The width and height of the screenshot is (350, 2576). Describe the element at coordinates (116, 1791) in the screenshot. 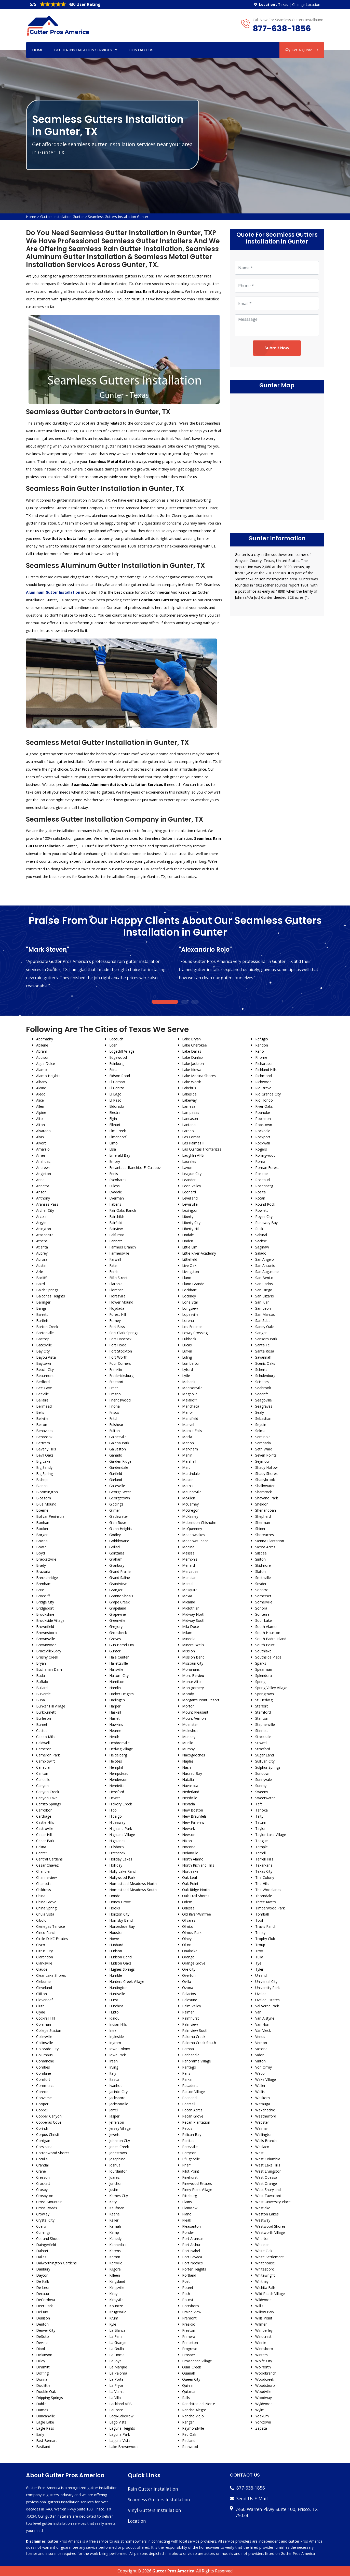

I see `Hereford` at that location.